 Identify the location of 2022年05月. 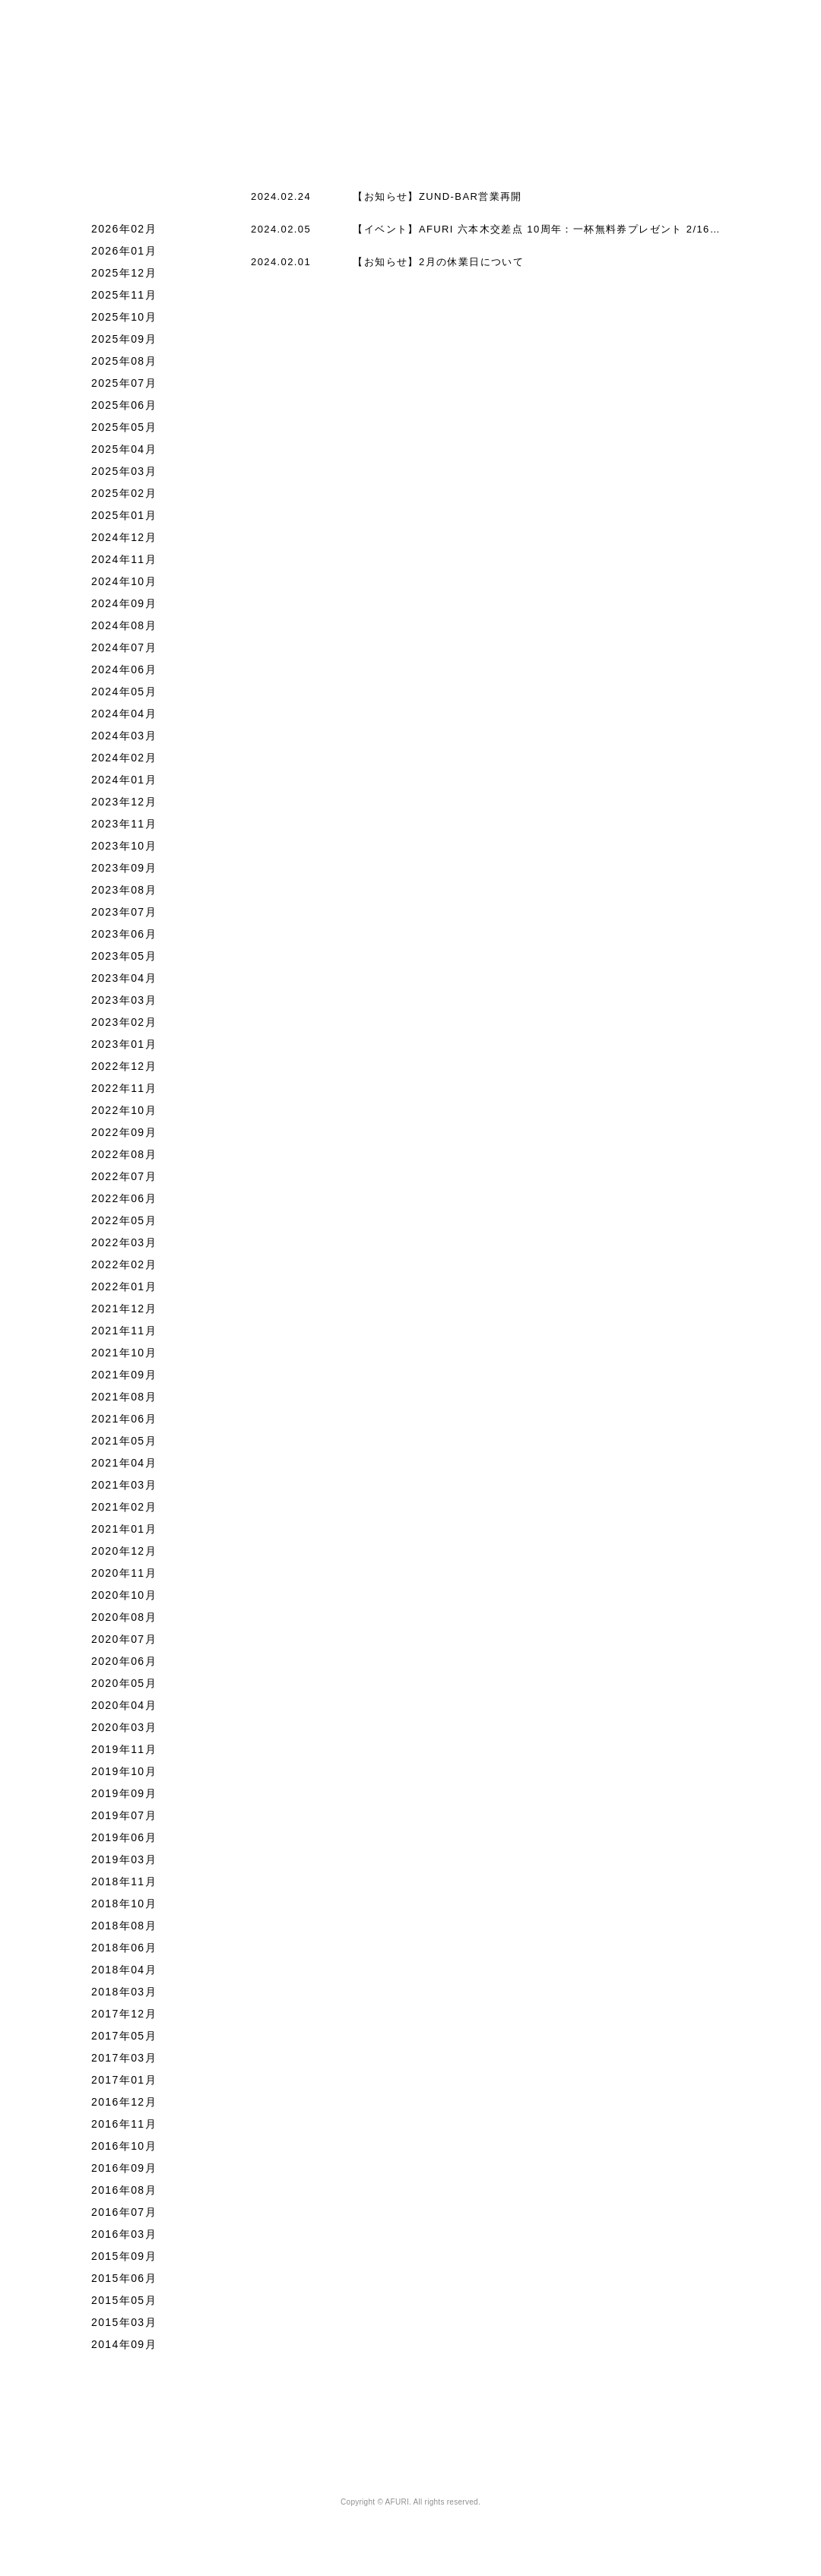
(124, 1247).